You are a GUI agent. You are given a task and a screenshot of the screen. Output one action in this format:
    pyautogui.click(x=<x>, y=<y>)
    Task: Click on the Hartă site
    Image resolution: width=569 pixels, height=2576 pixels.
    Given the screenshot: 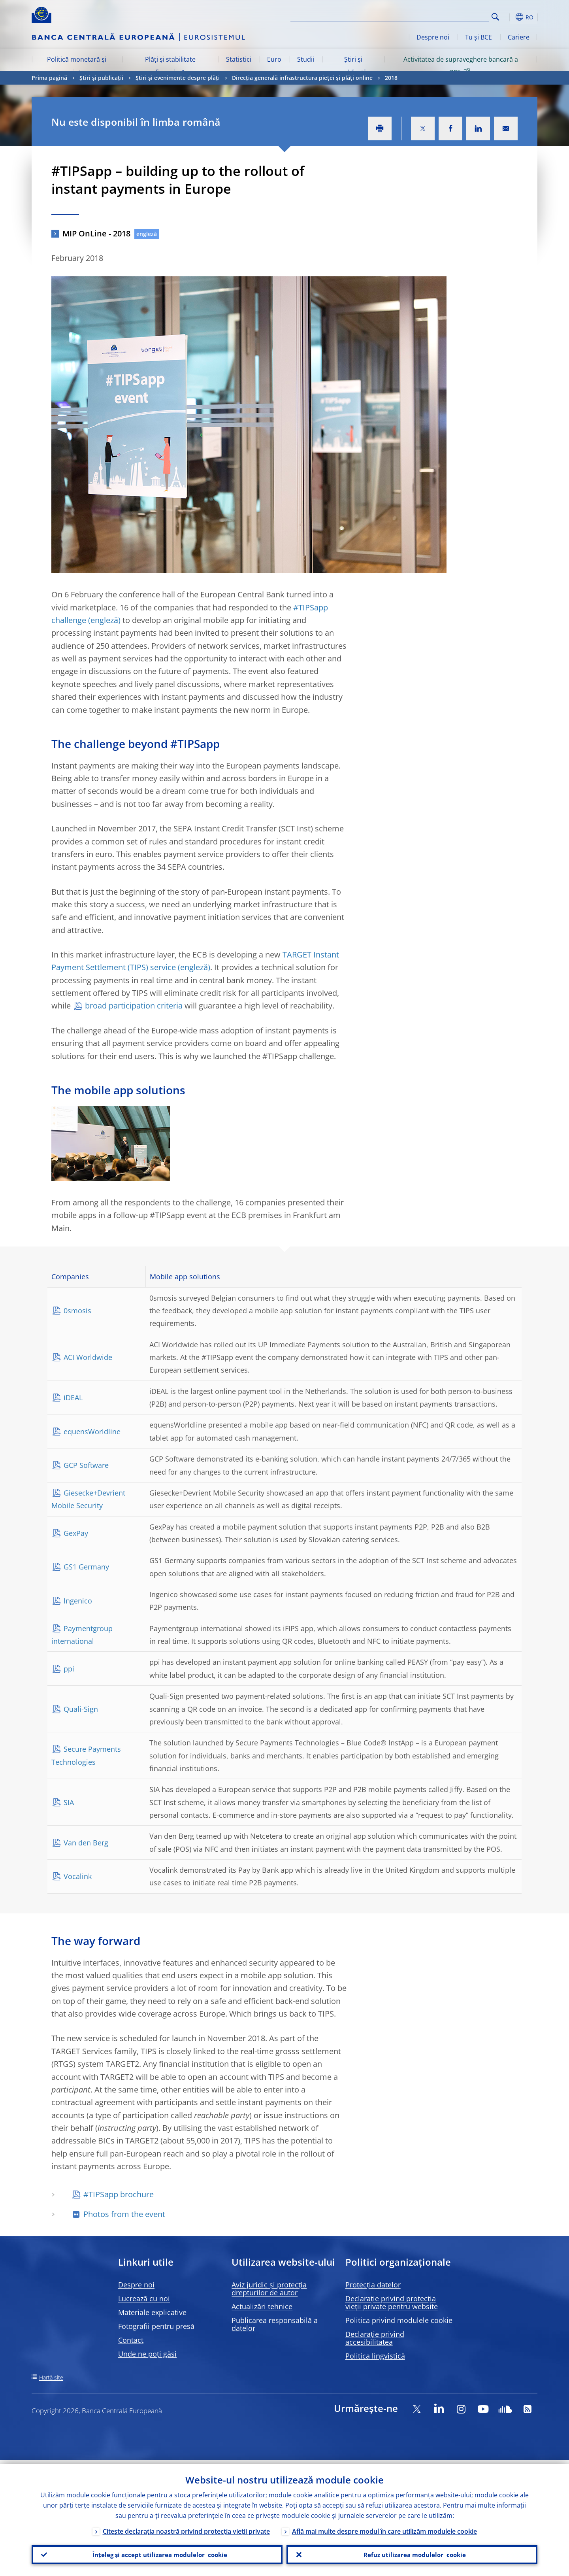 What is the action you would take?
    pyautogui.click(x=51, y=2377)
    